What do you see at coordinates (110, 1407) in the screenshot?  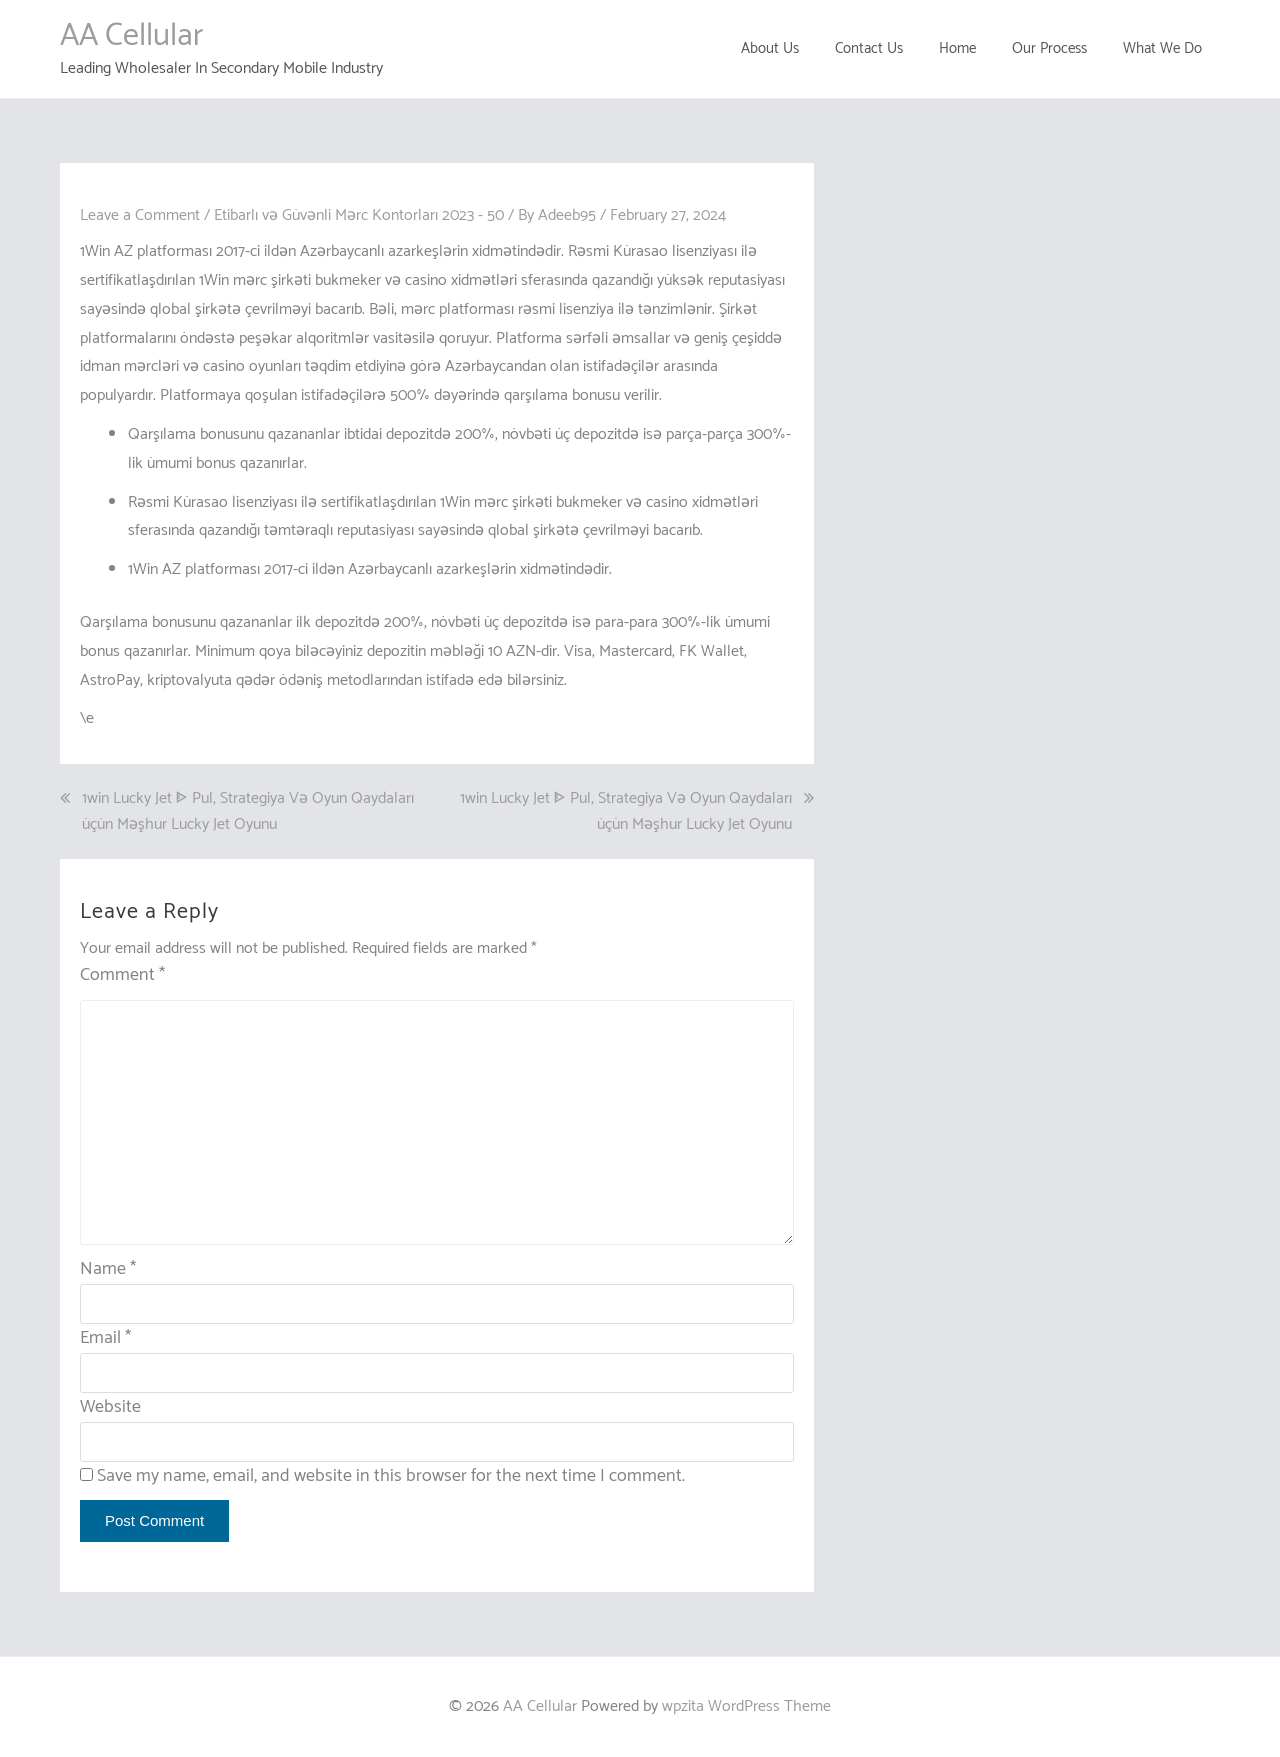 I see `Website` at bounding box center [110, 1407].